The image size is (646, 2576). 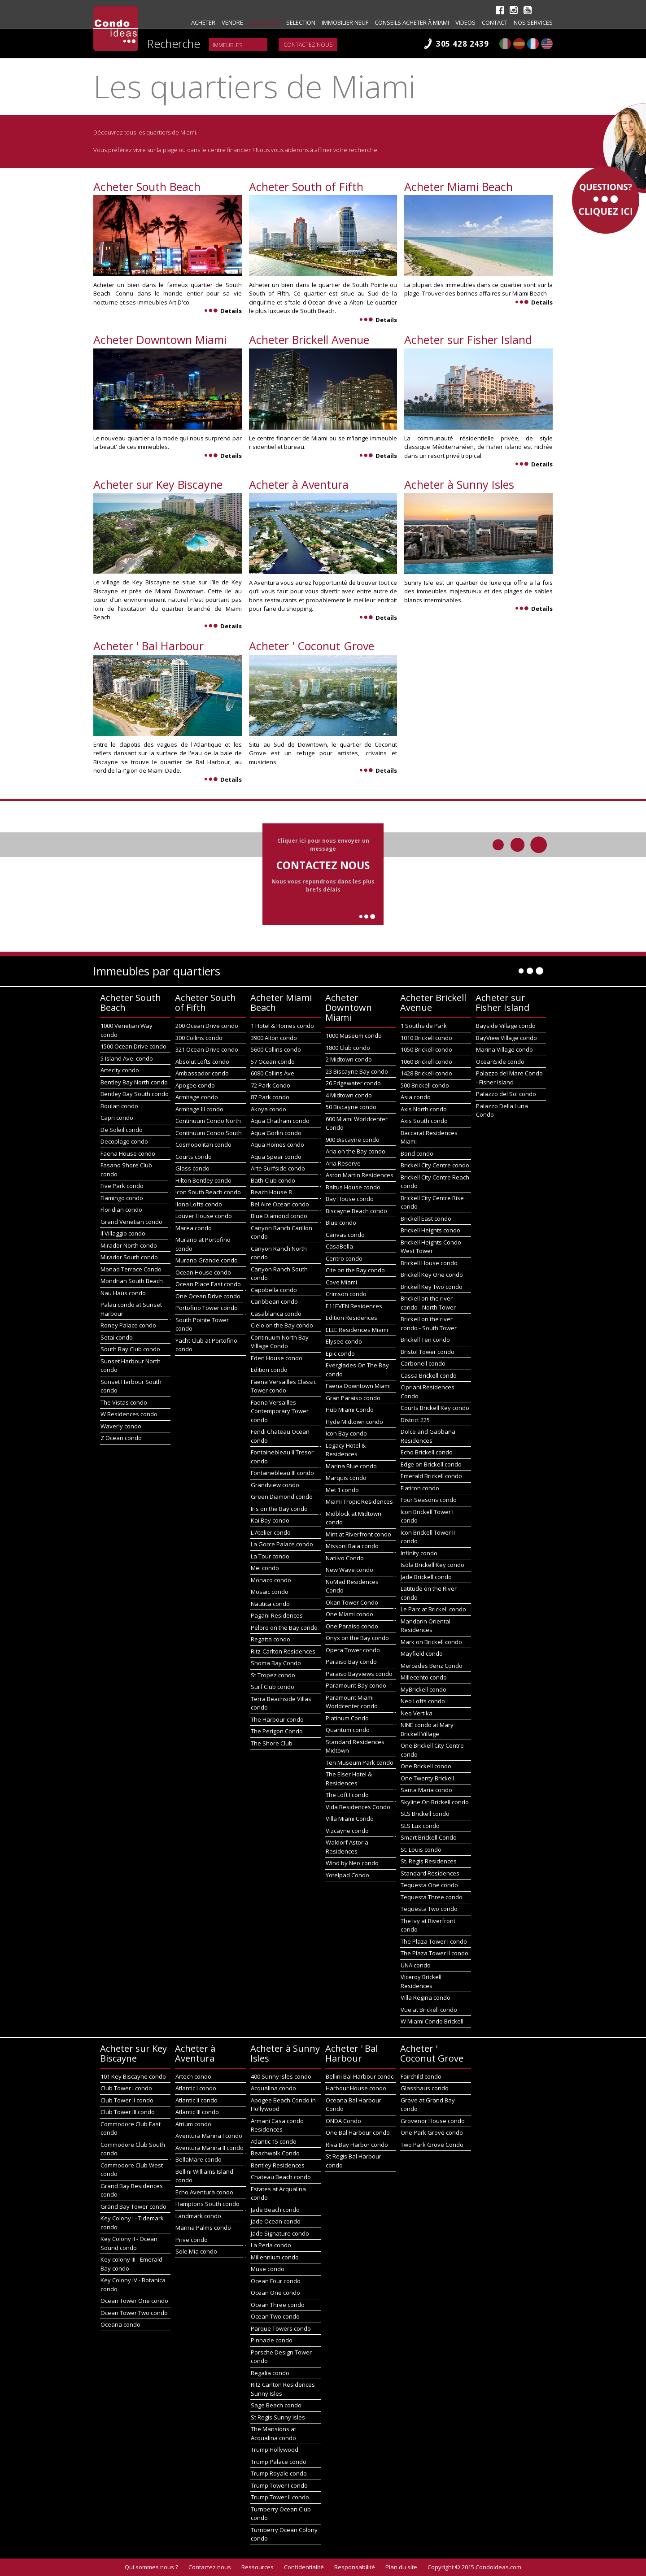 I want to click on Brickell on the river condo - South Tower, so click(x=429, y=1323).